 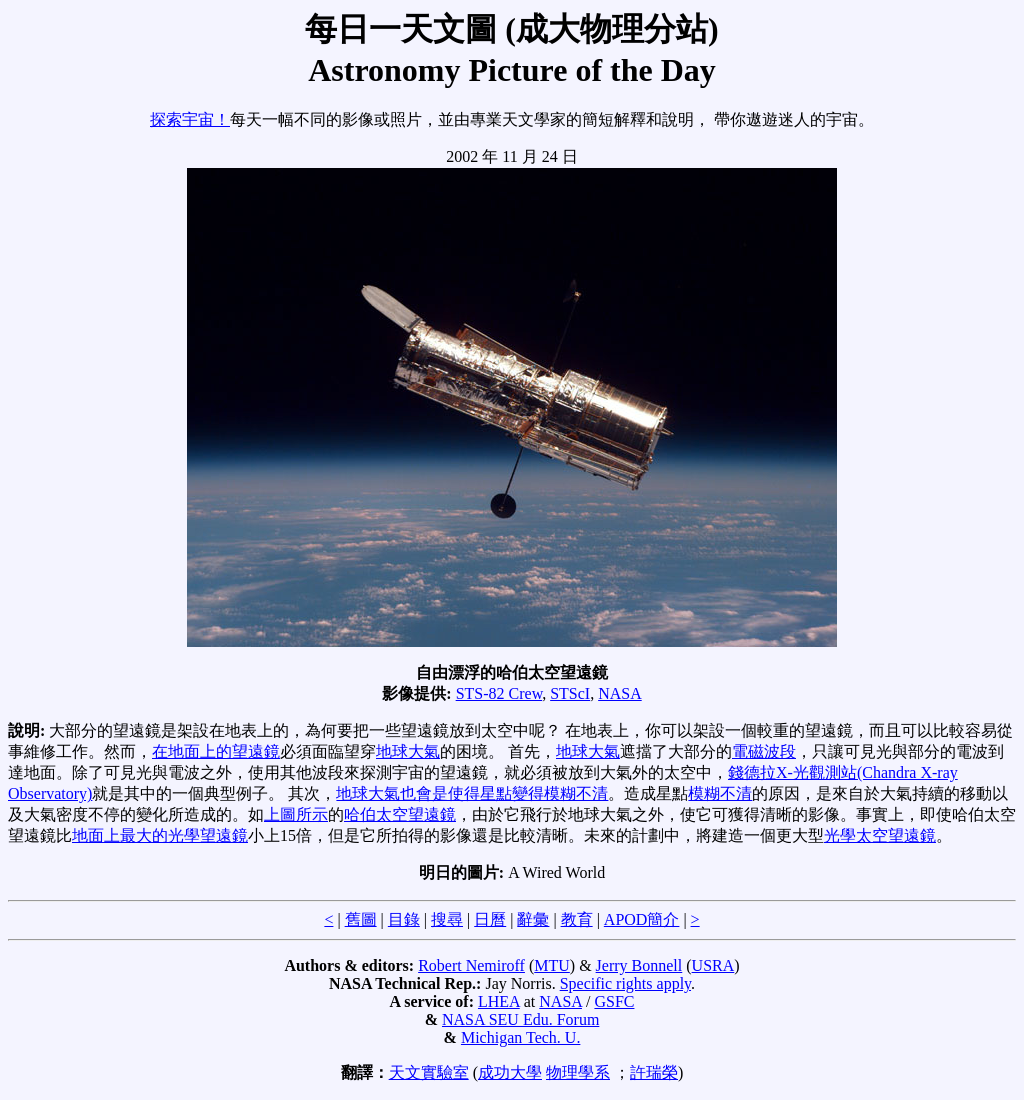 I want to click on NASA SEU Edu. Forum, so click(x=520, y=1019).